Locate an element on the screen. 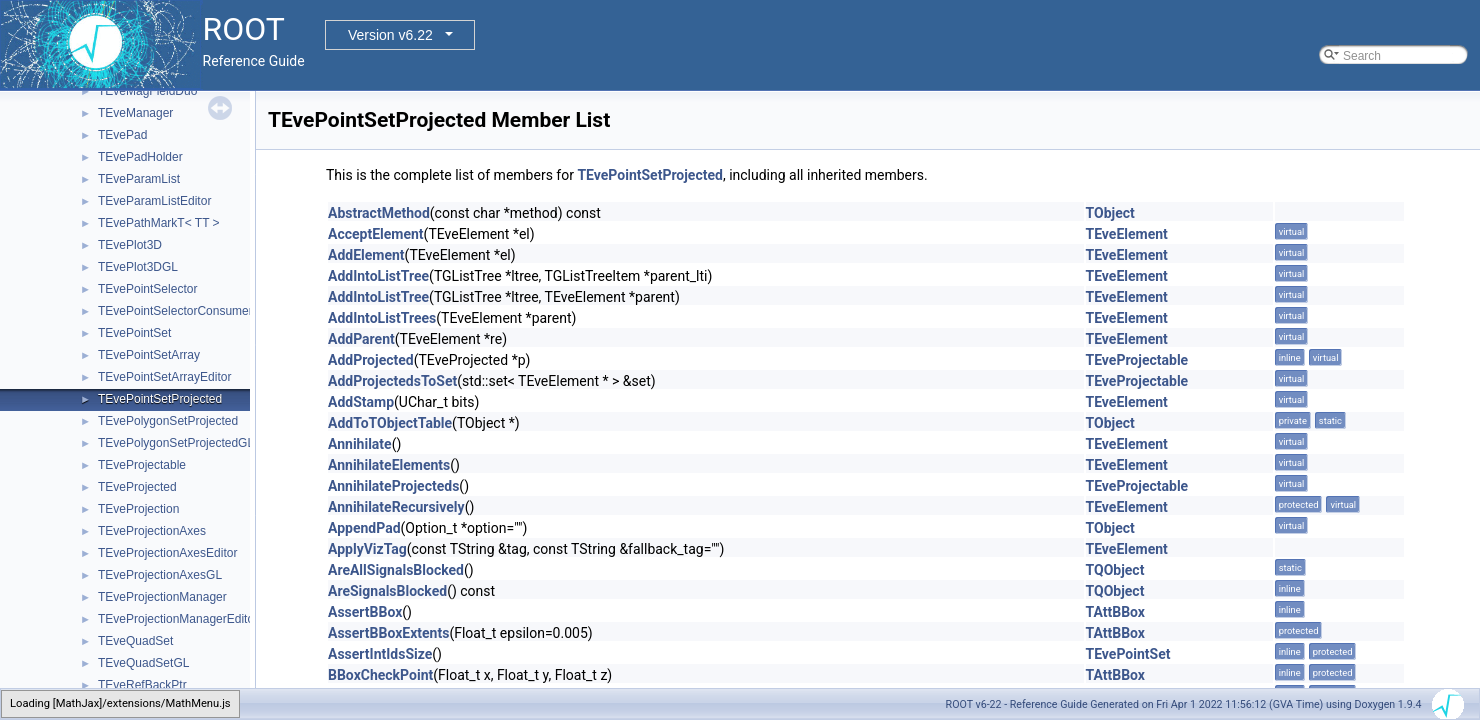 The image size is (1480, 720). Version v6.22 is located at coordinates (390, 35).